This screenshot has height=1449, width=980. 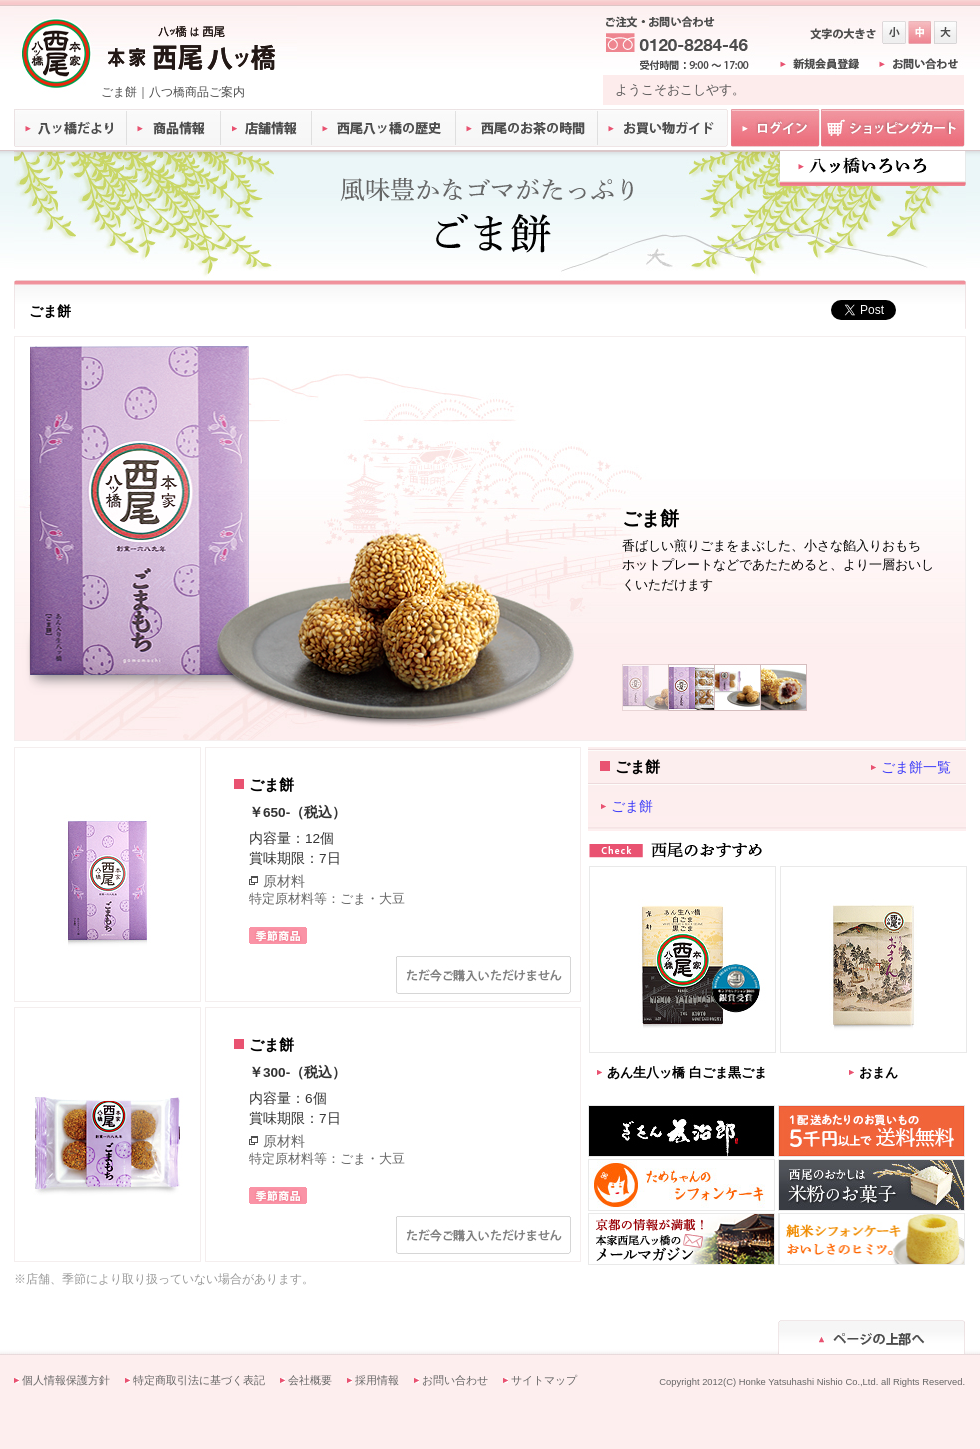 What do you see at coordinates (199, 1380) in the screenshot?
I see `特定商取引法に基づく表記` at bounding box center [199, 1380].